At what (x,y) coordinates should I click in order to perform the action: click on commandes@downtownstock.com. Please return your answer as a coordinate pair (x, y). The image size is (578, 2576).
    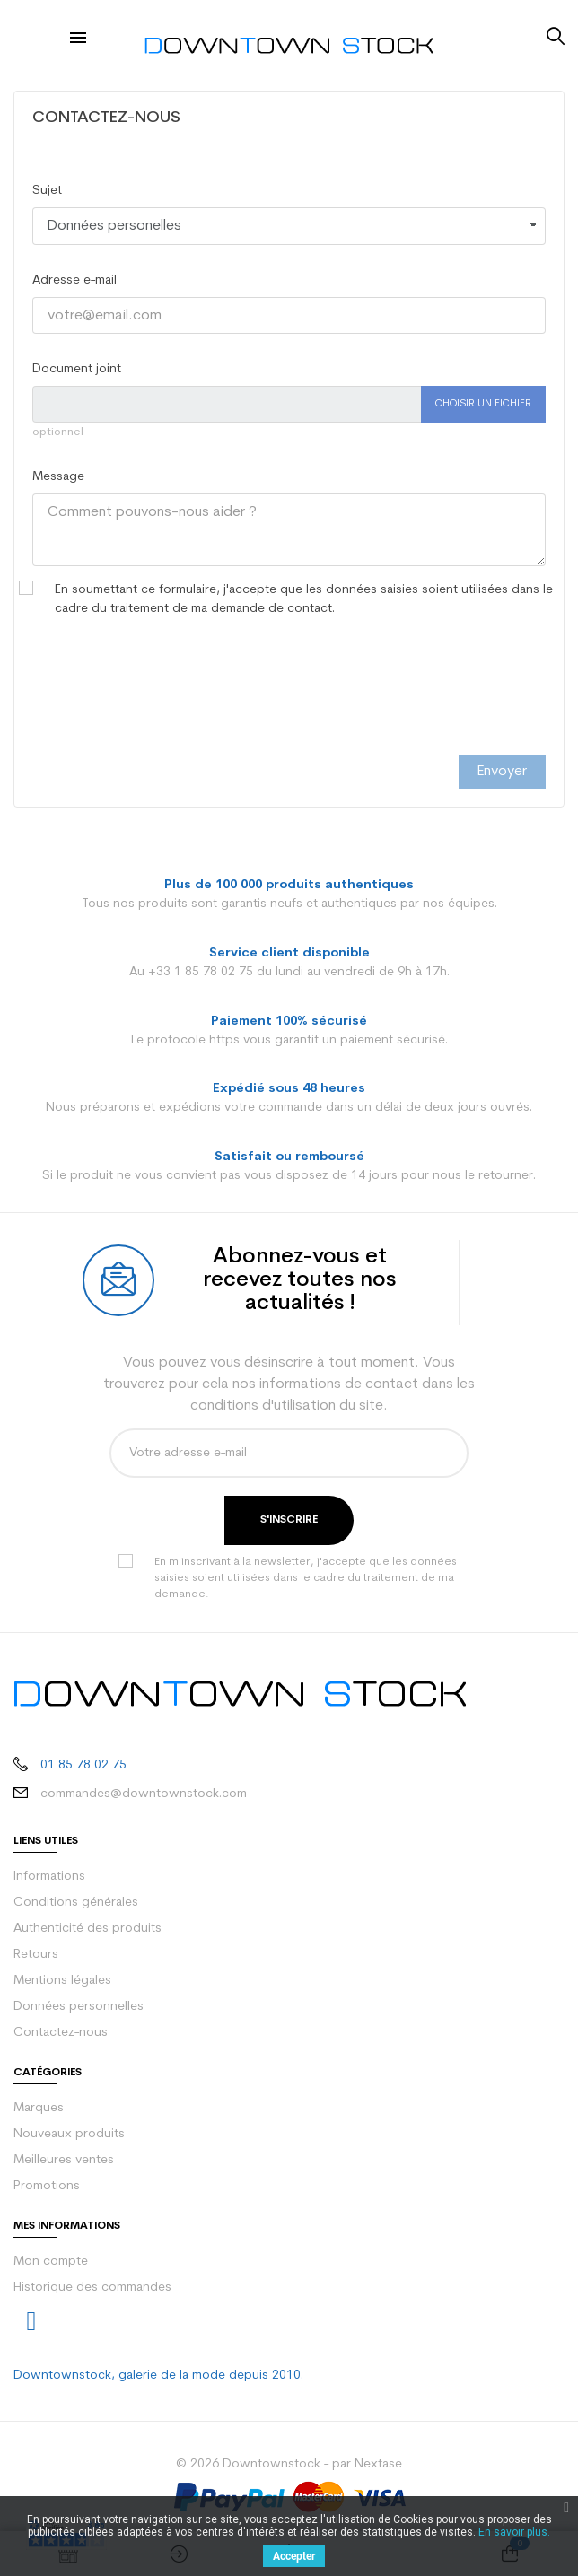
    Looking at the image, I should click on (143, 1794).